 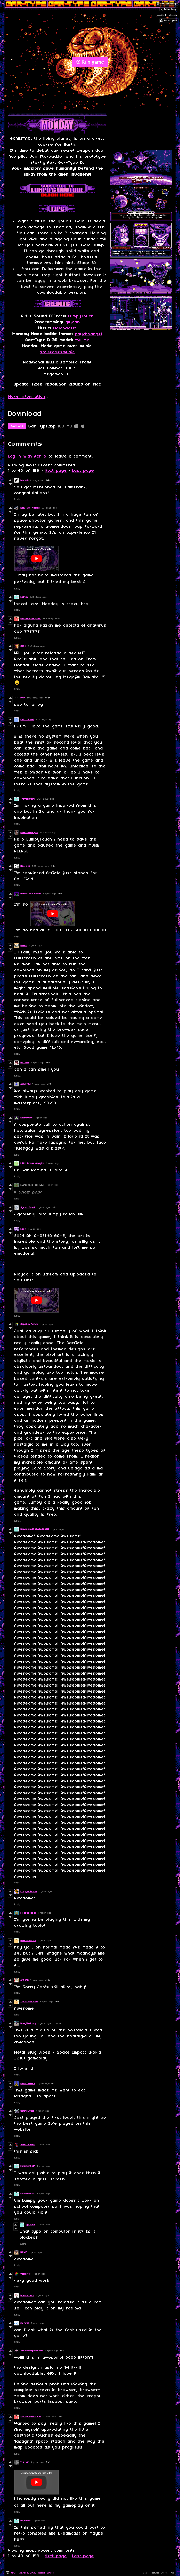 I want to click on AnIDFB, so click(x=24, y=1980).